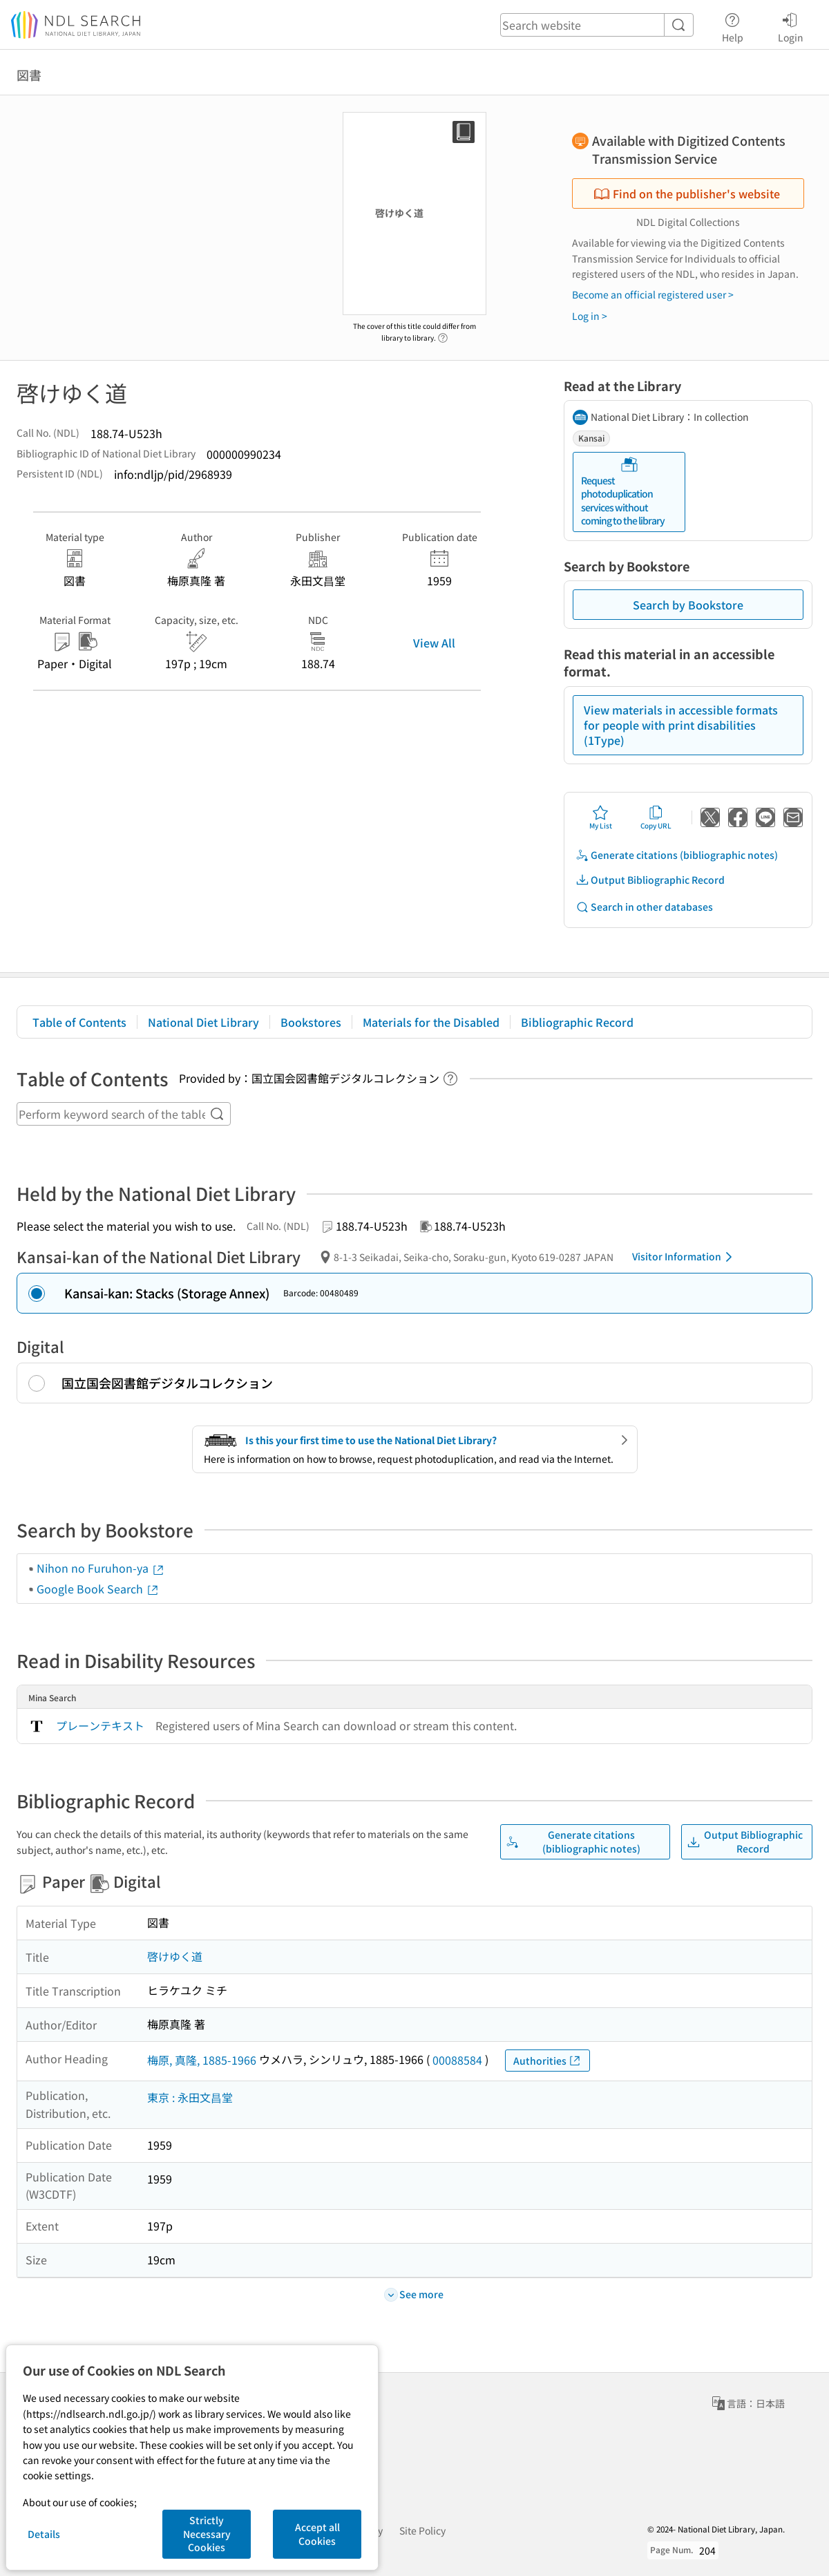  Describe the element at coordinates (650, 880) in the screenshot. I see `Output Bibliographic Record` at that location.